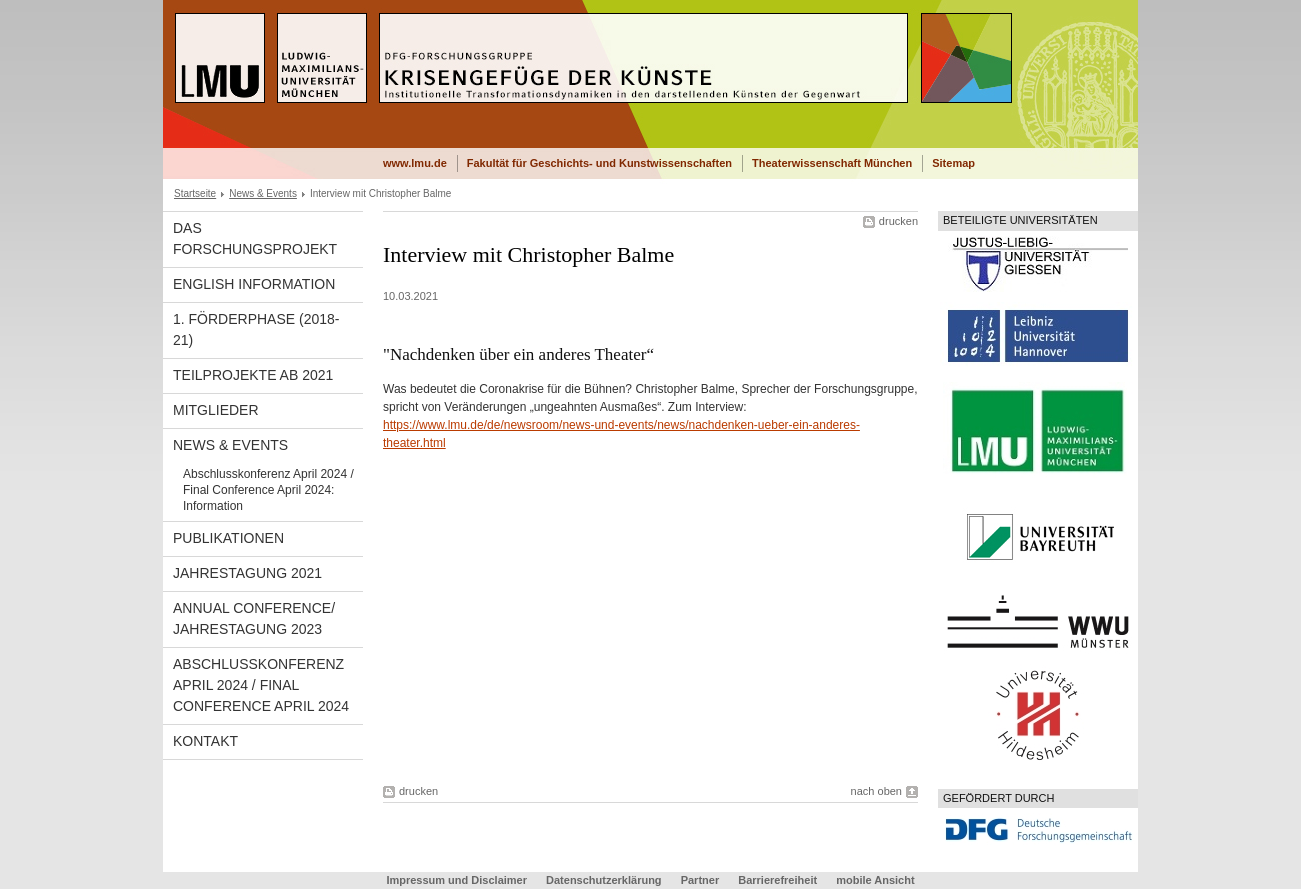  I want to click on Abschlusskonferenz April 2024 / Final Conference April 2024, so click(261, 685).